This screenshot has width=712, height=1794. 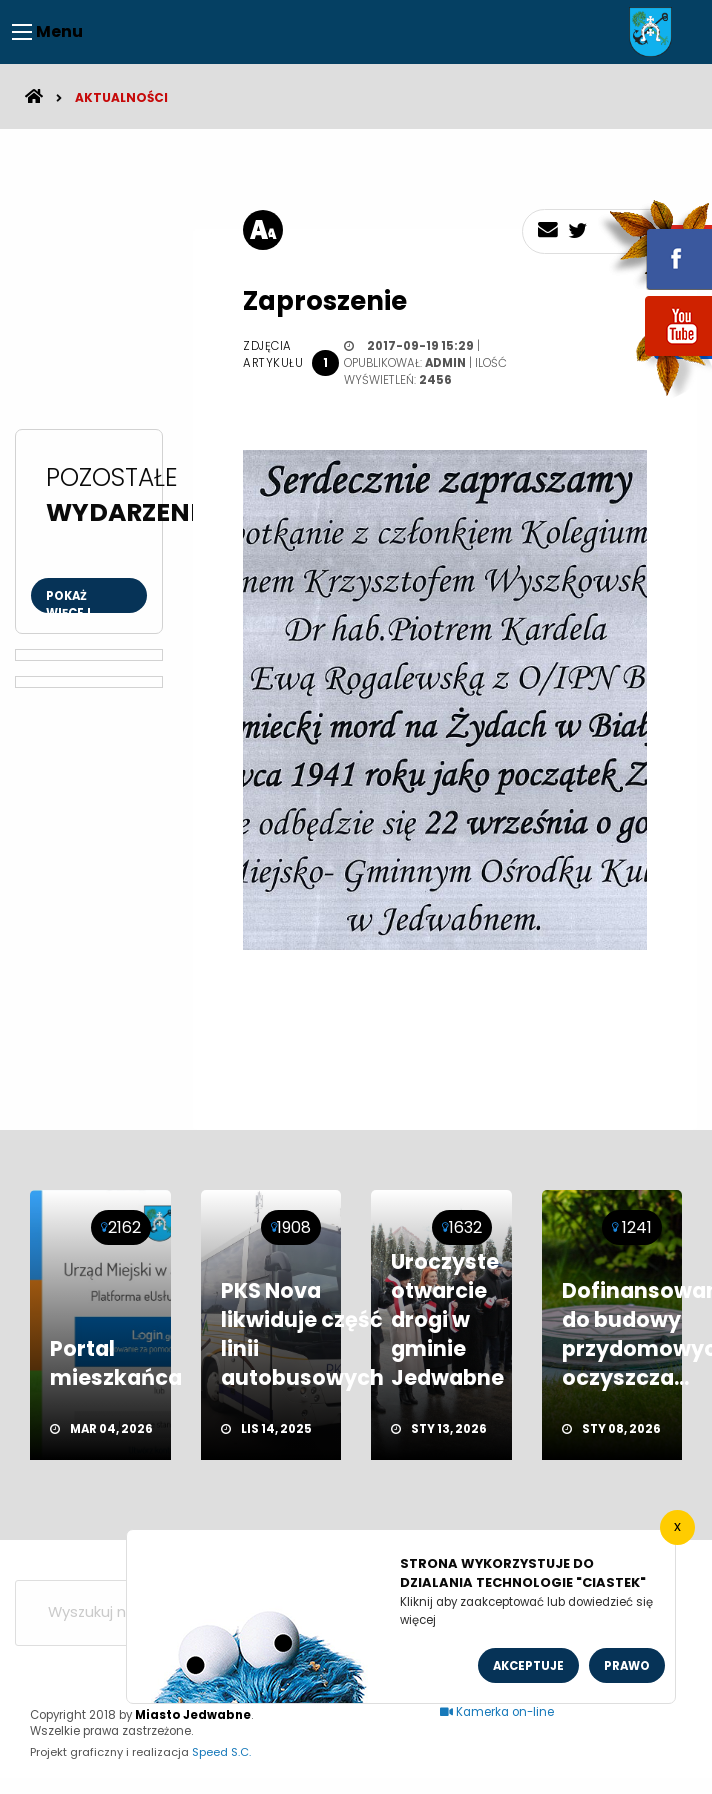 I want to click on Prawo, so click(x=627, y=1666).